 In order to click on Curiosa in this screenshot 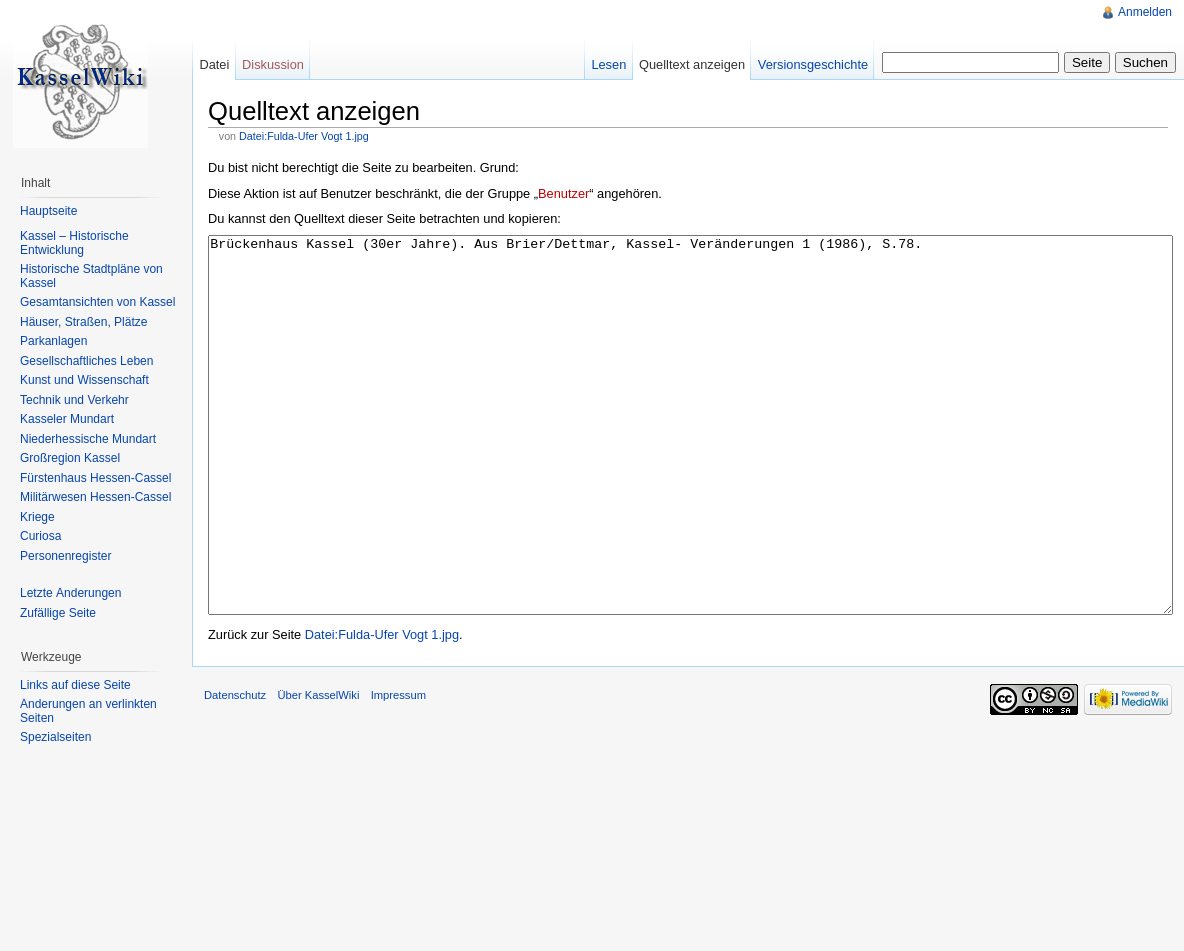, I will do `click(40, 536)`.